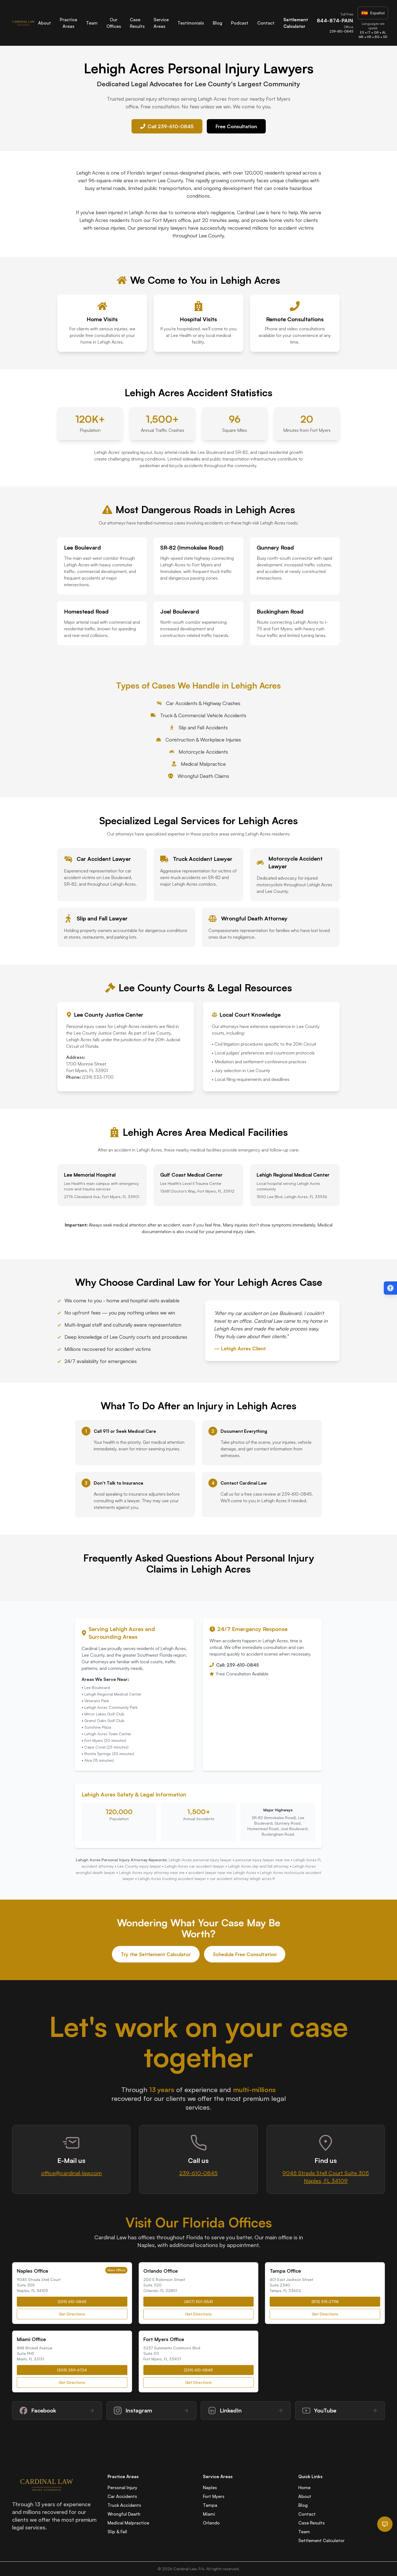 The image size is (397, 2576). What do you see at coordinates (122, 2496) in the screenshot?
I see `Car Accidents` at bounding box center [122, 2496].